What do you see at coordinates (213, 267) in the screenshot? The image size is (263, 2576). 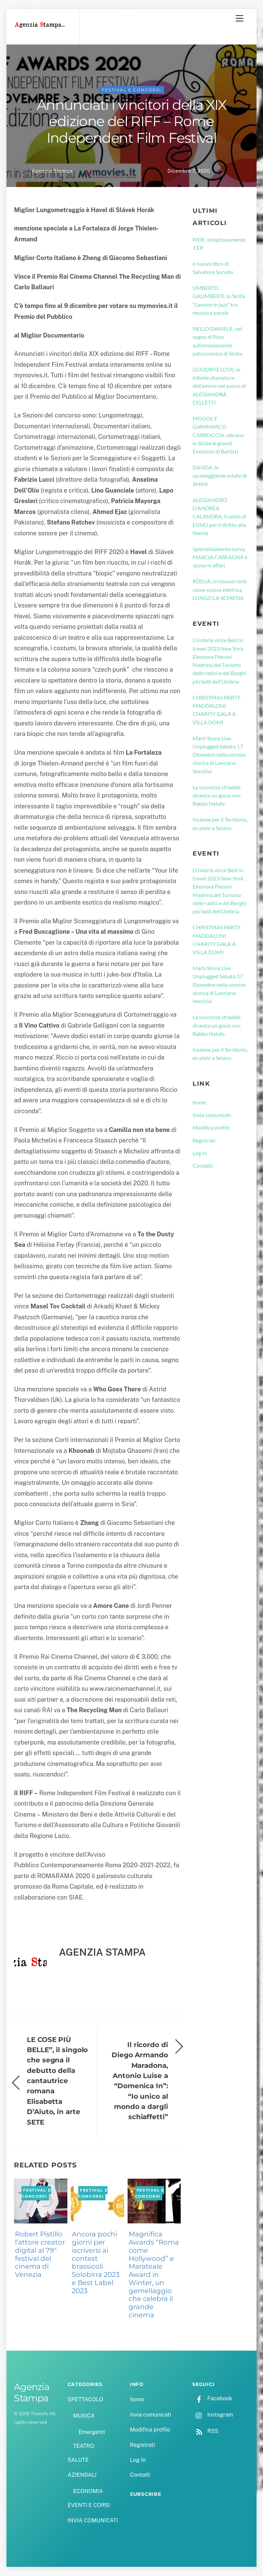 I see `Il nuovo libro di Salvatore Sorvillo` at bounding box center [213, 267].